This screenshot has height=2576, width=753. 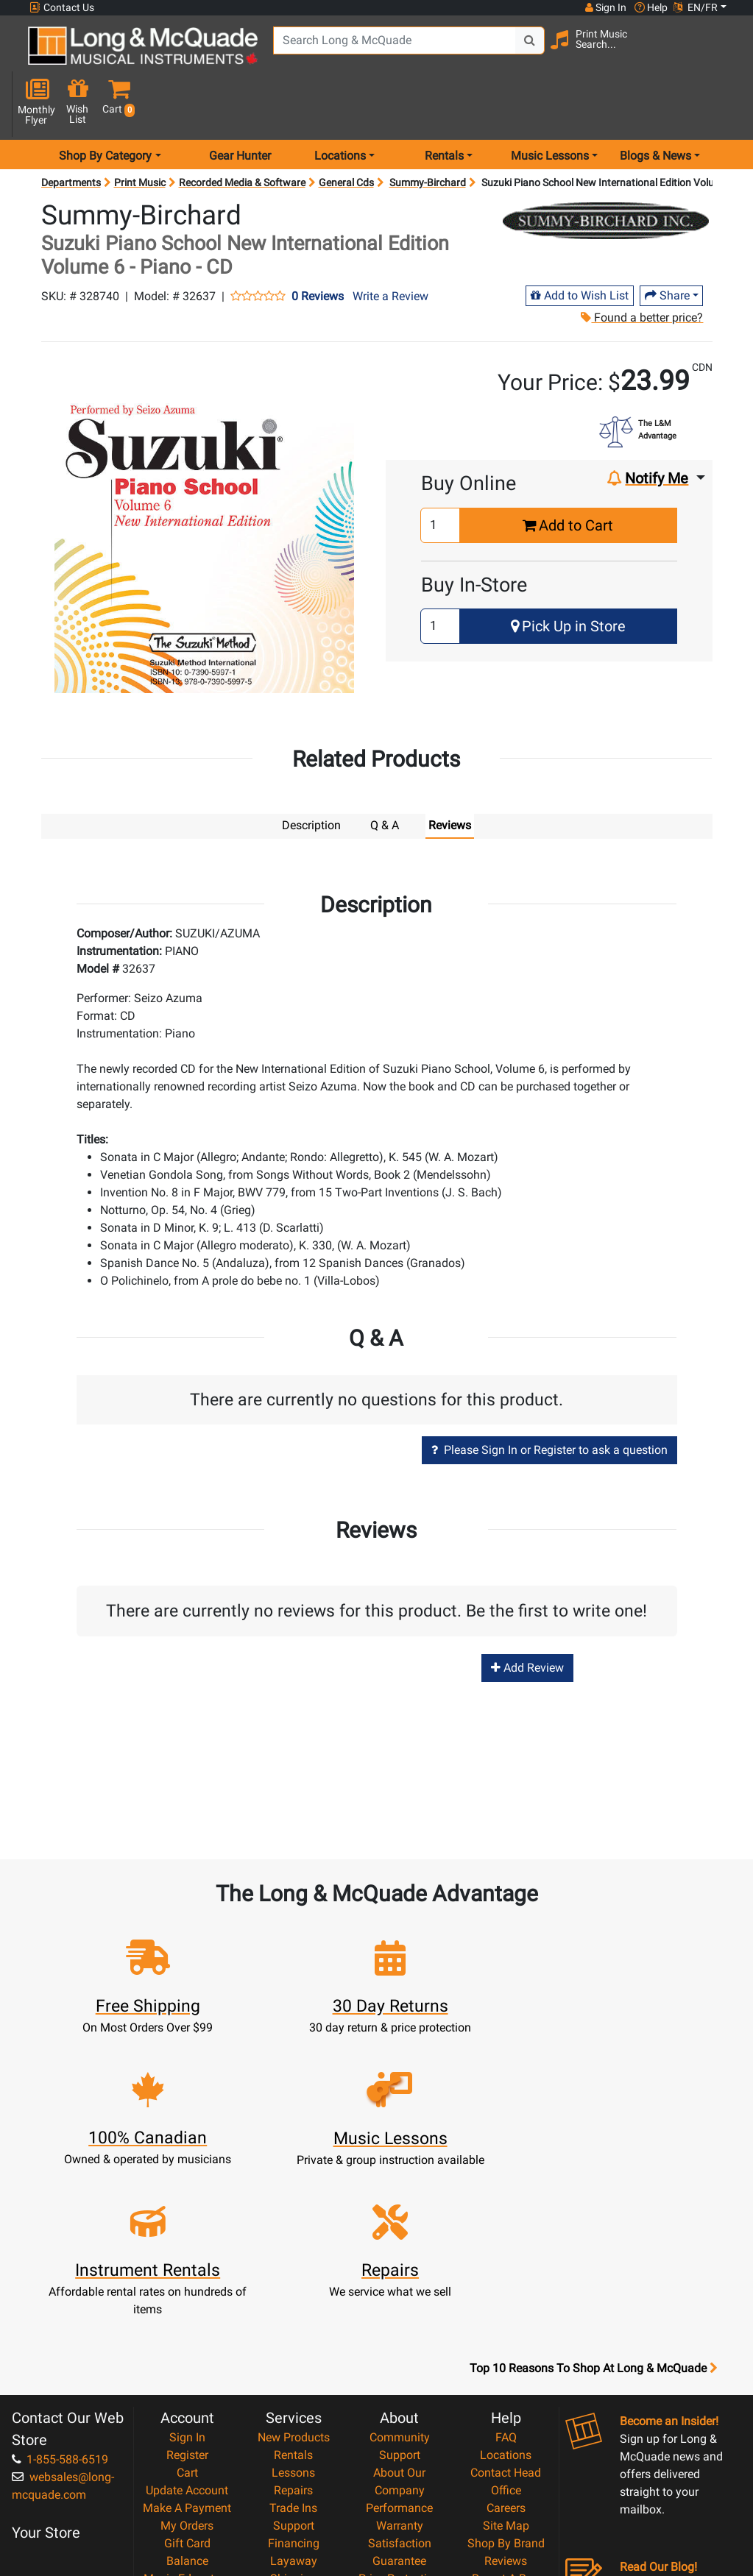 I want to click on Please Sign In or Register to ask a question [button], so click(x=549, y=1401).